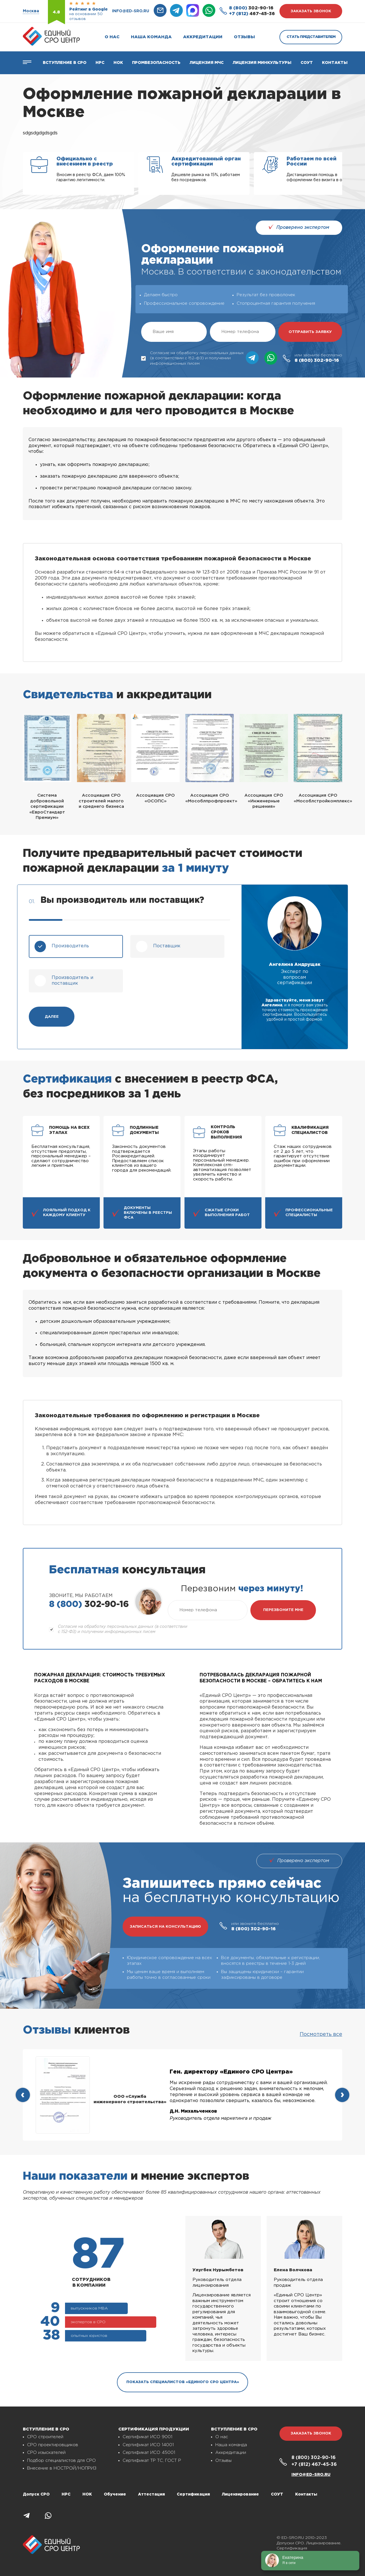 The width and height of the screenshot is (365, 2576). Describe the element at coordinates (147, 2437) in the screenshot. I see `Сертификат ИСО 9001` at that location.